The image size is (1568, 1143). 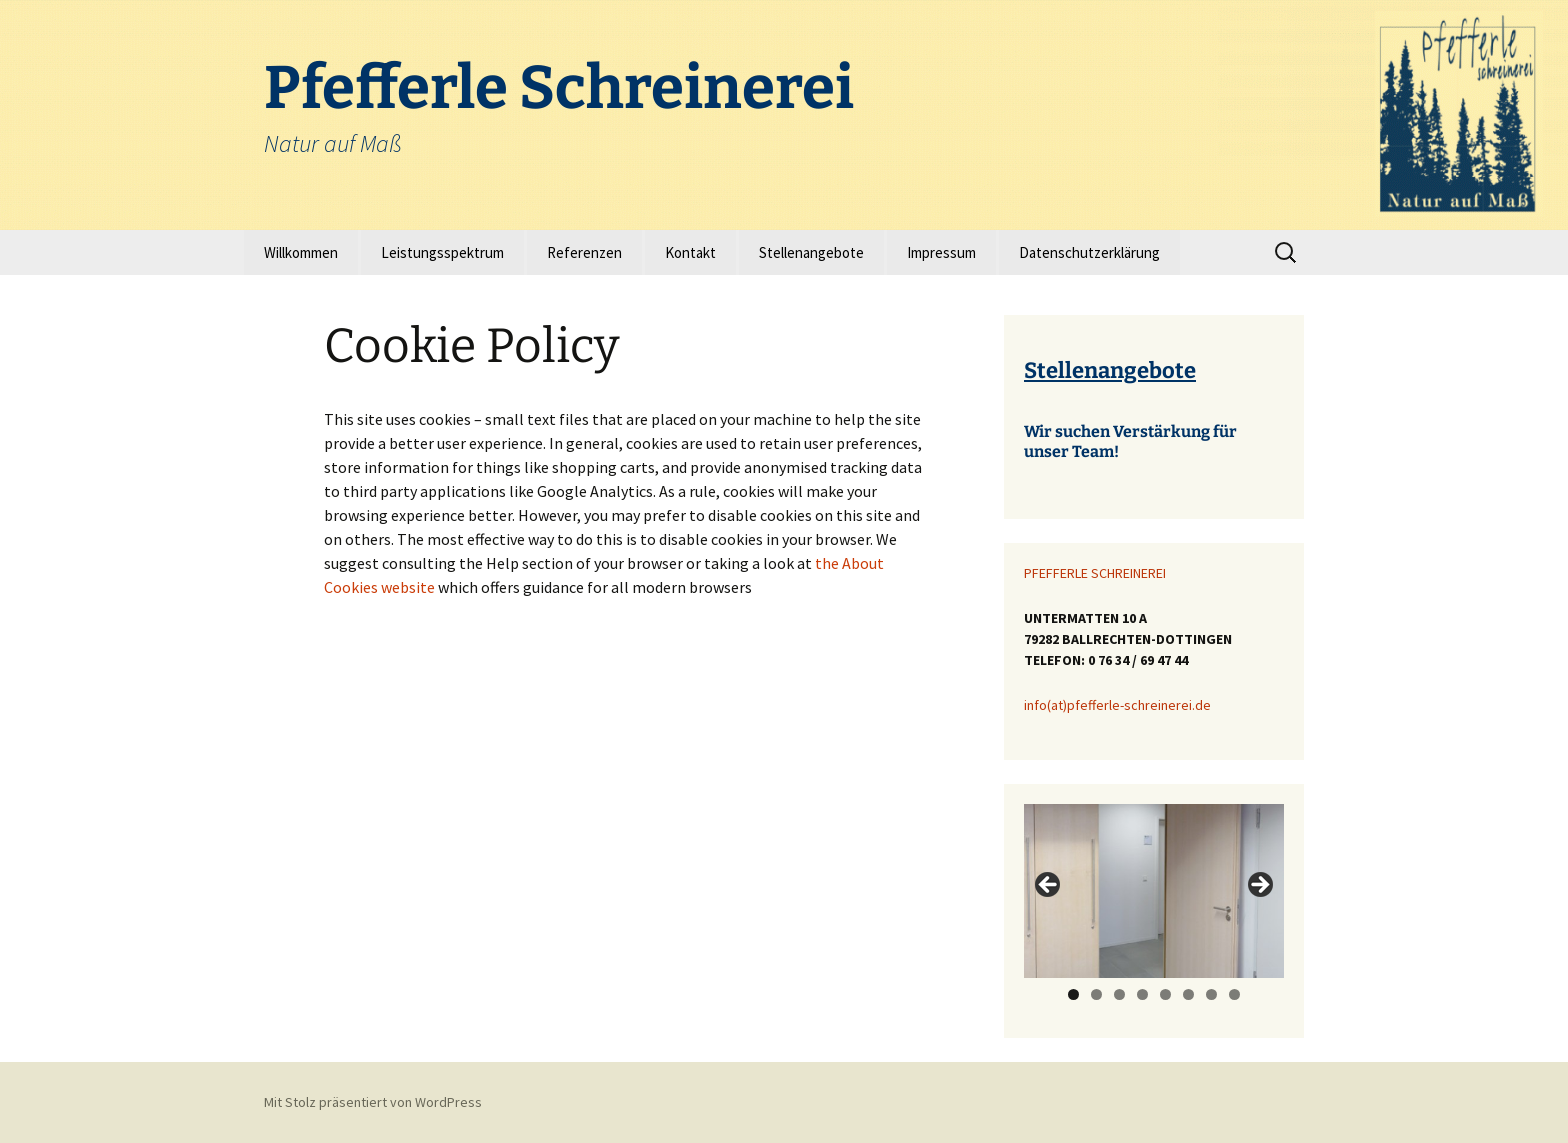 What do you see at coordinates (1089, 252) in the screenshot?
I see `Datenschutzerklärung` at bounding box center [1089, 252].